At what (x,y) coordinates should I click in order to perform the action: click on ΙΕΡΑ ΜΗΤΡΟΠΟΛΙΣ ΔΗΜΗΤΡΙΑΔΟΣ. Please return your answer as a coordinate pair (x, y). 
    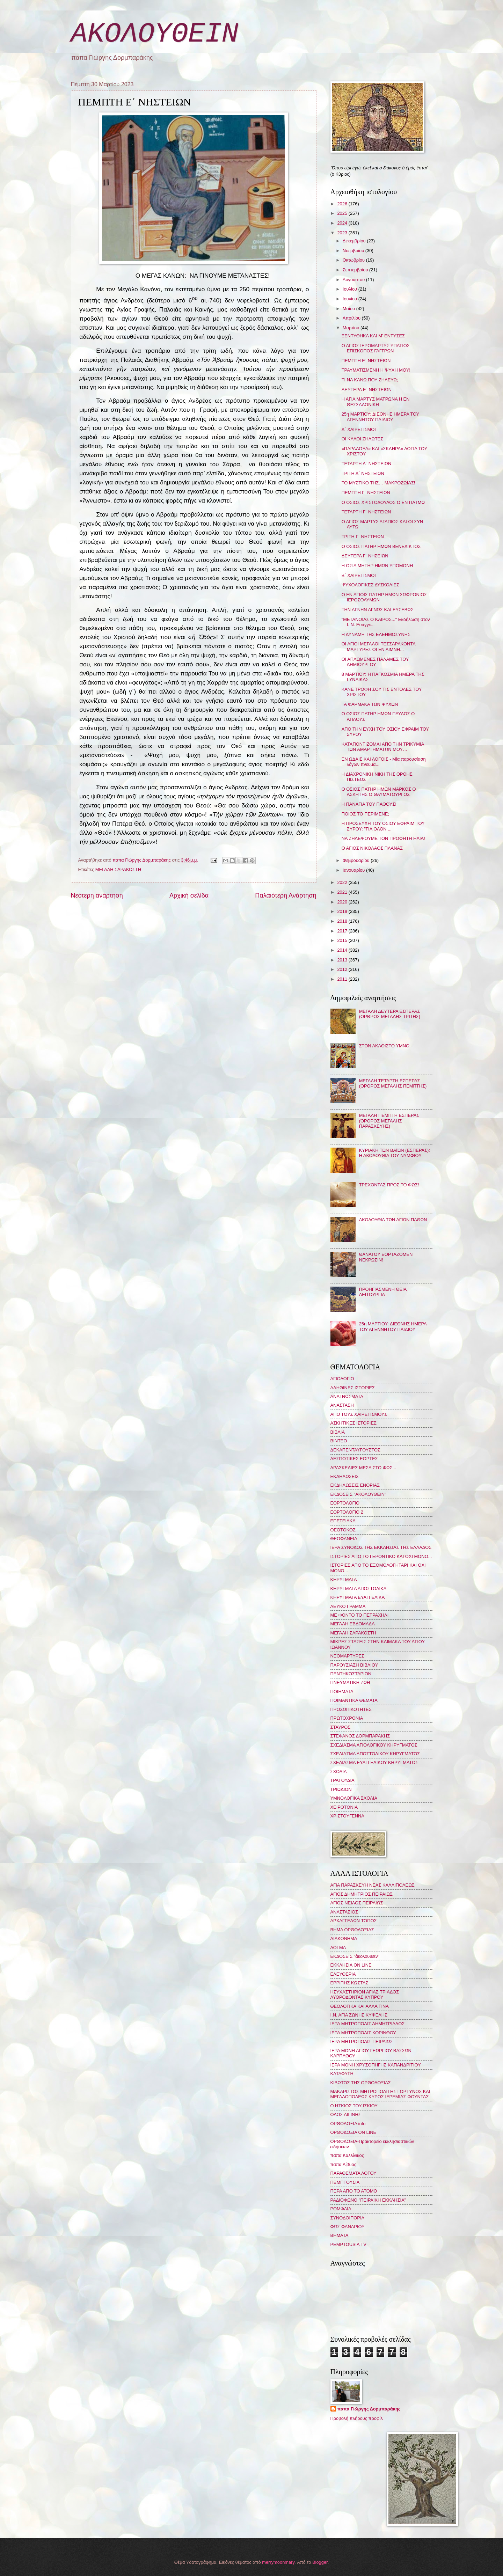
    Looking at the image, I should click on (367, 2023).